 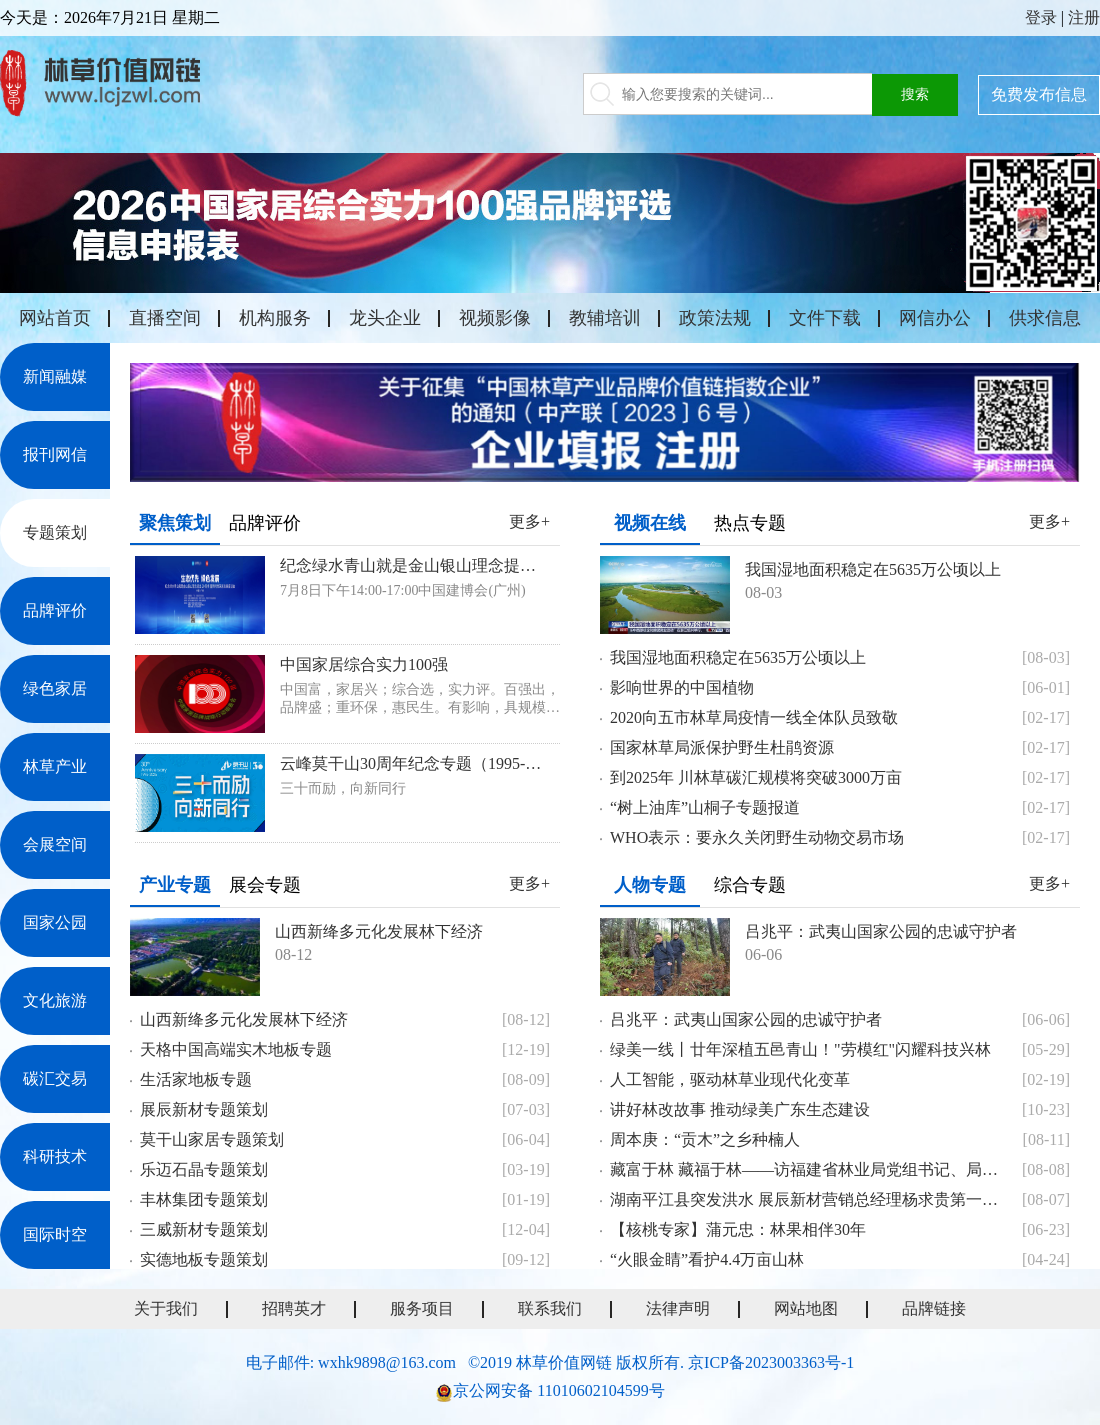 What do you see at coordinates (678, 1308) in the screenshot?
I see `法律声明` at bounding box center [678, 1308].